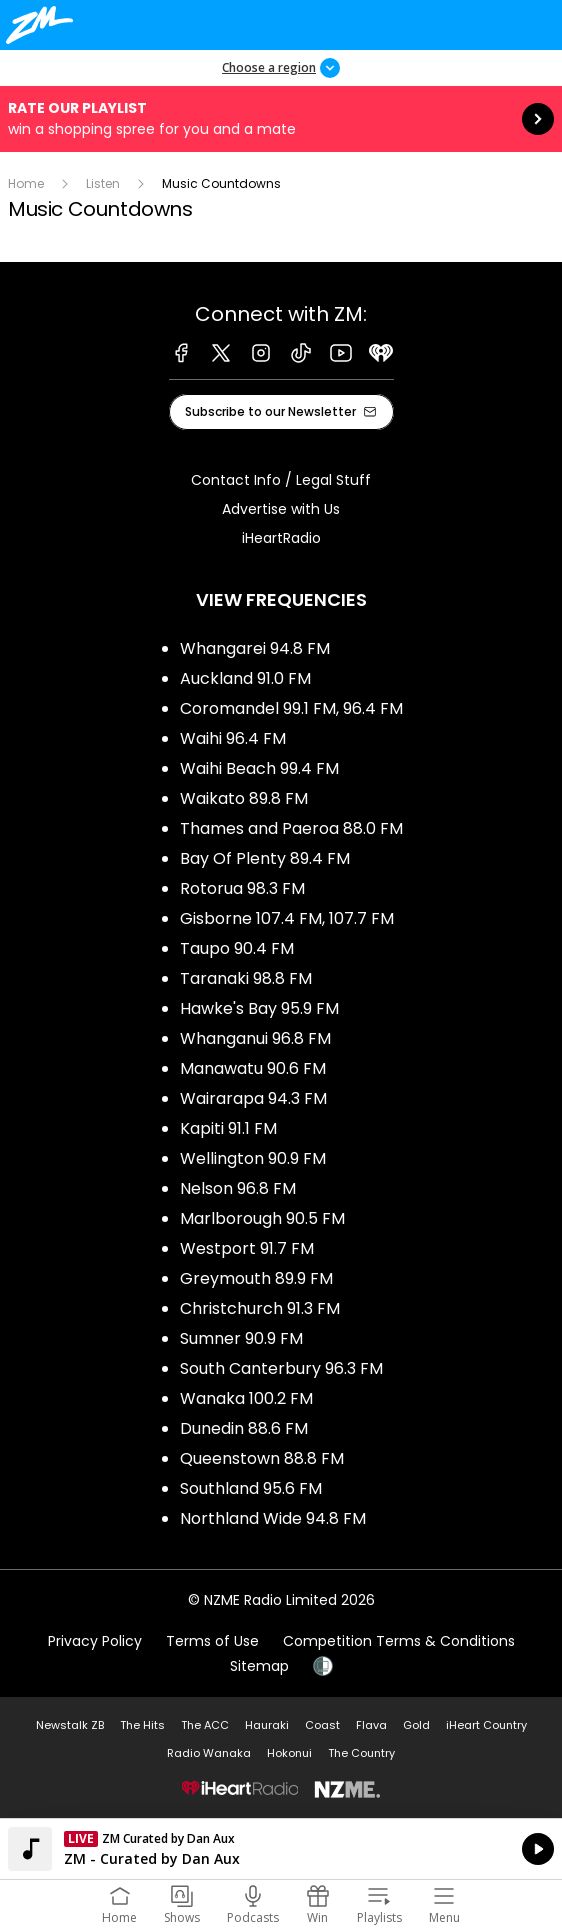 Image resolution: width=562 pixels, height=1930 pixels. I want to click on Hawke's Bay 95.9 FM, so click(259, 1008).